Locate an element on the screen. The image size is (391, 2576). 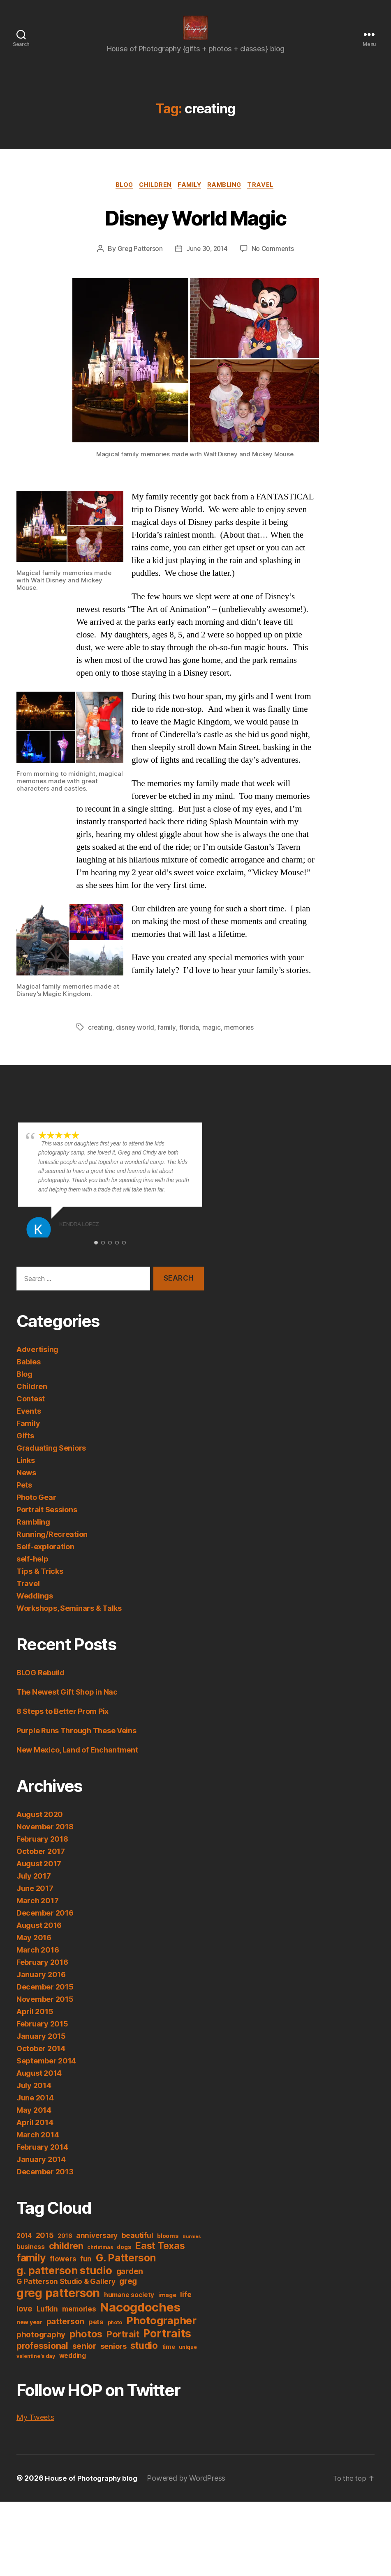
business [business (5 items)] is located at coordinates (30, 2261).